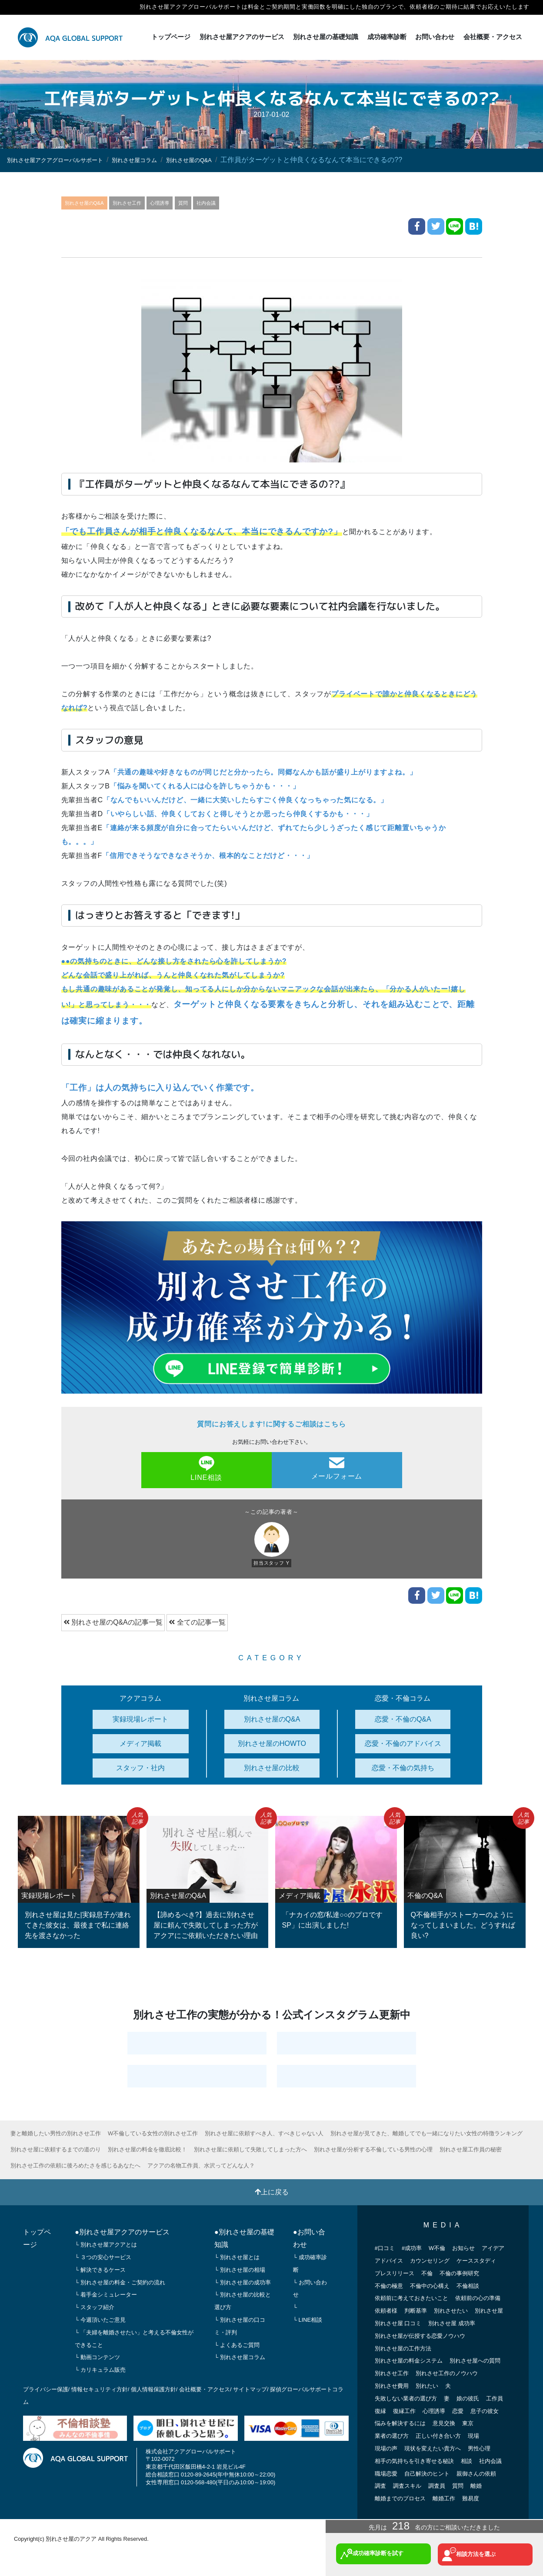  What do you see at coordinates (392, 2385) in the screenshot?
I see `別れさせ費用` at bounding box center [392, 2385].